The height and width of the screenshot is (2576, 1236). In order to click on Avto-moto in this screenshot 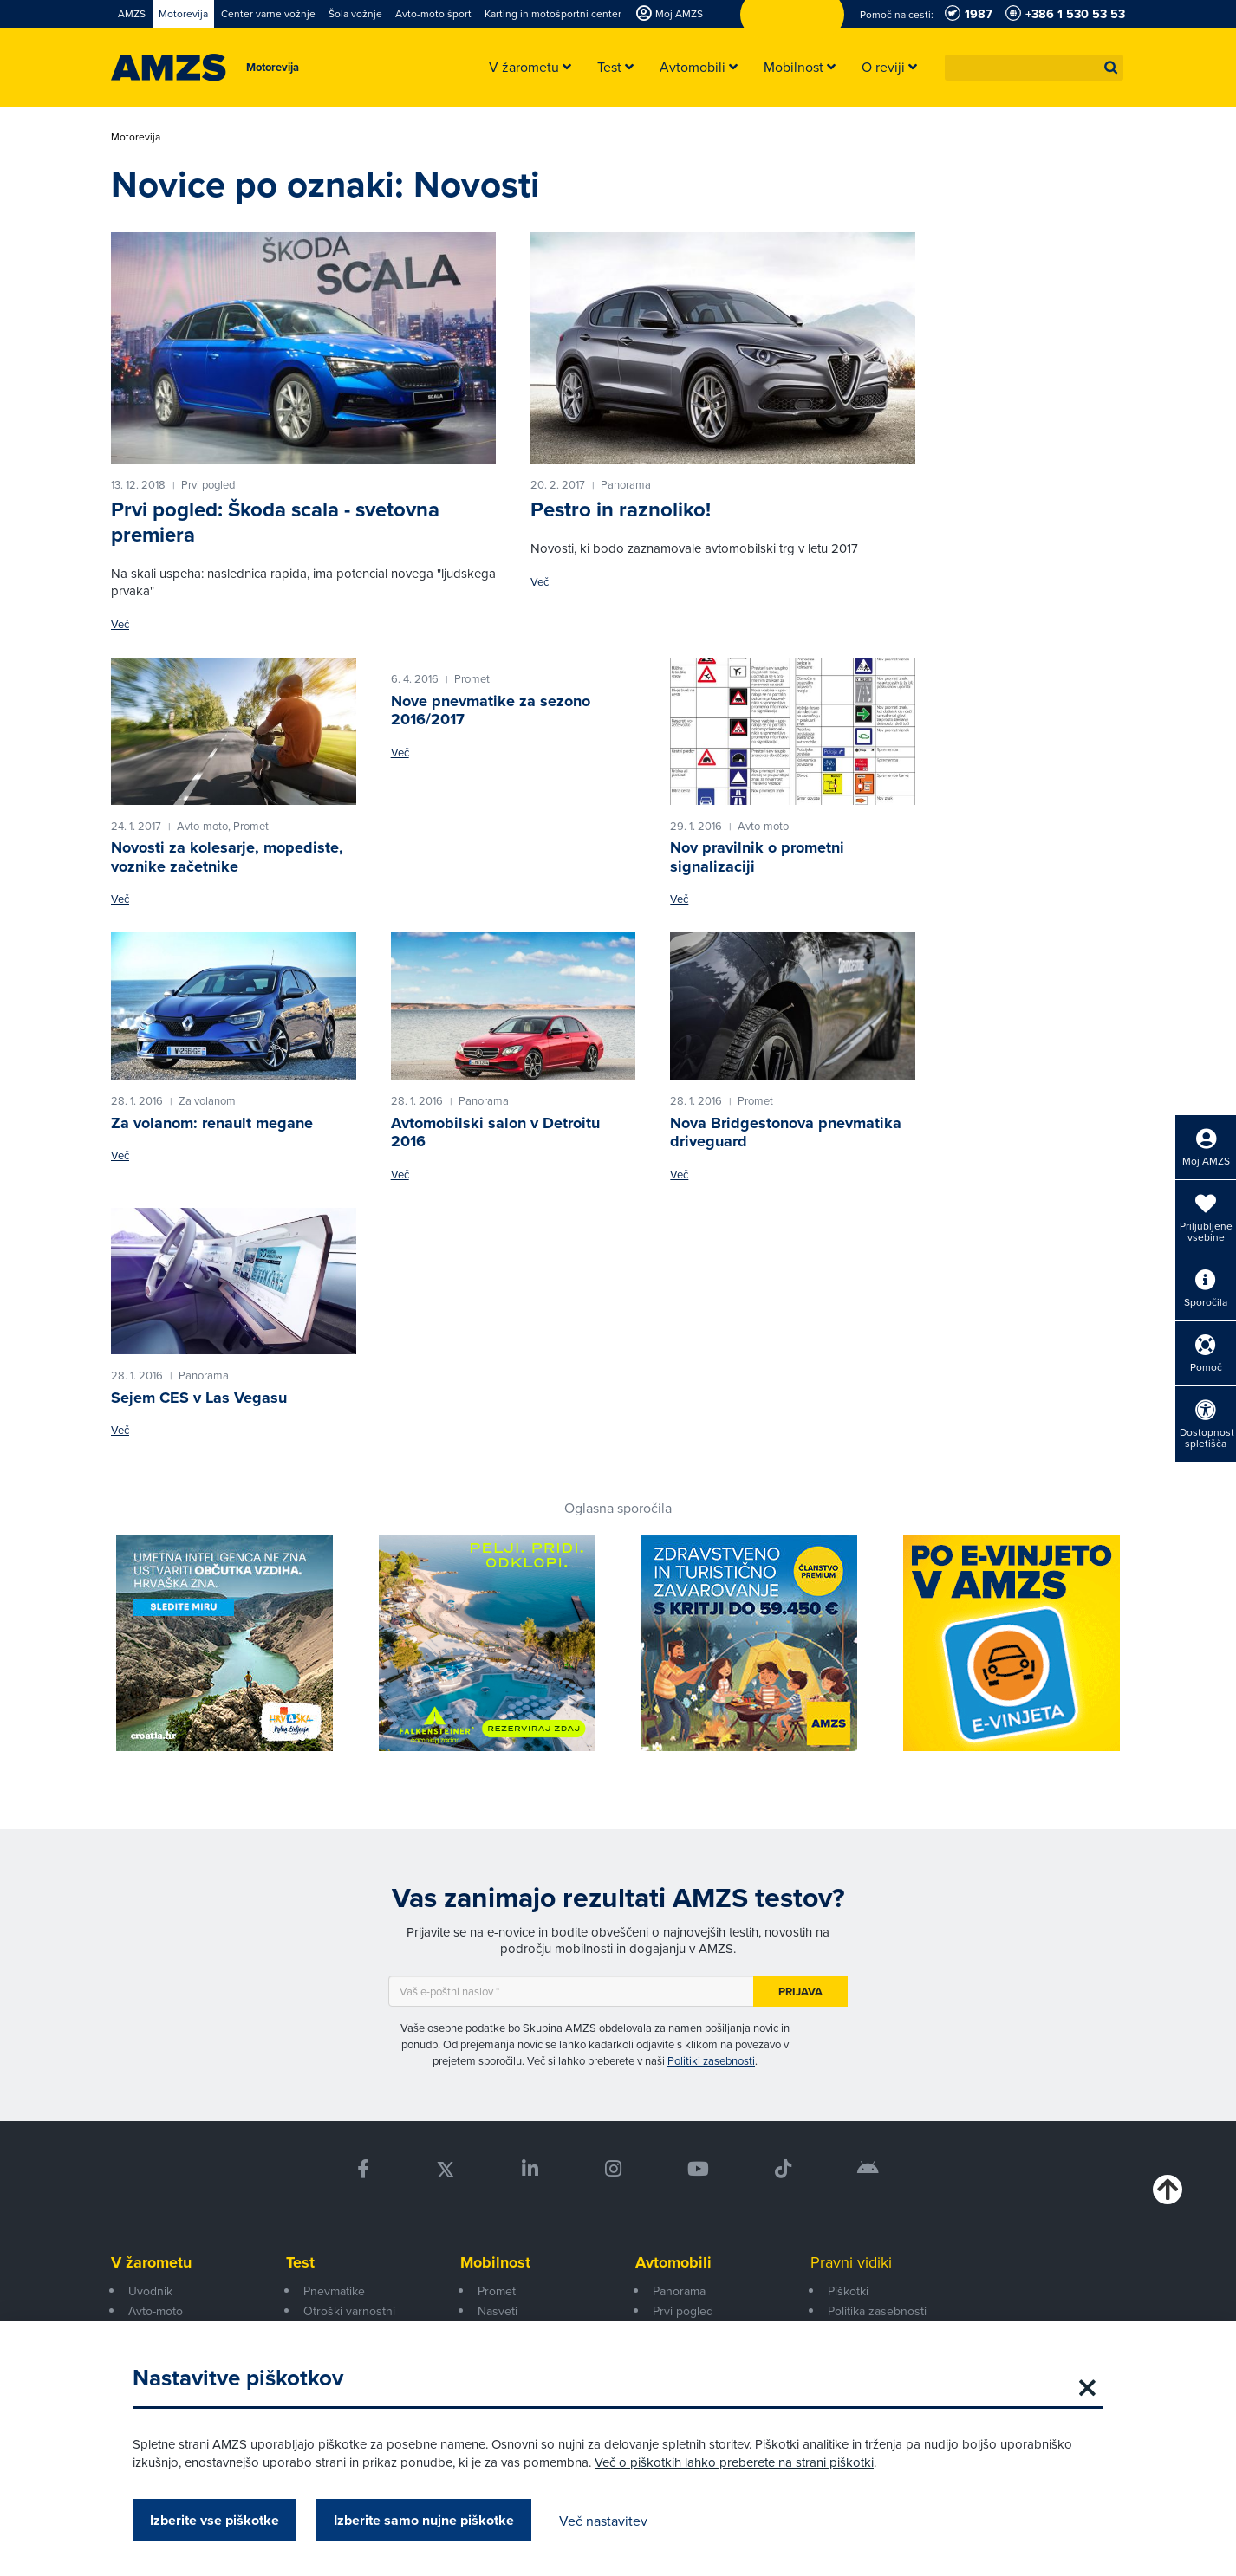, I will do `click(155, 2311)`.